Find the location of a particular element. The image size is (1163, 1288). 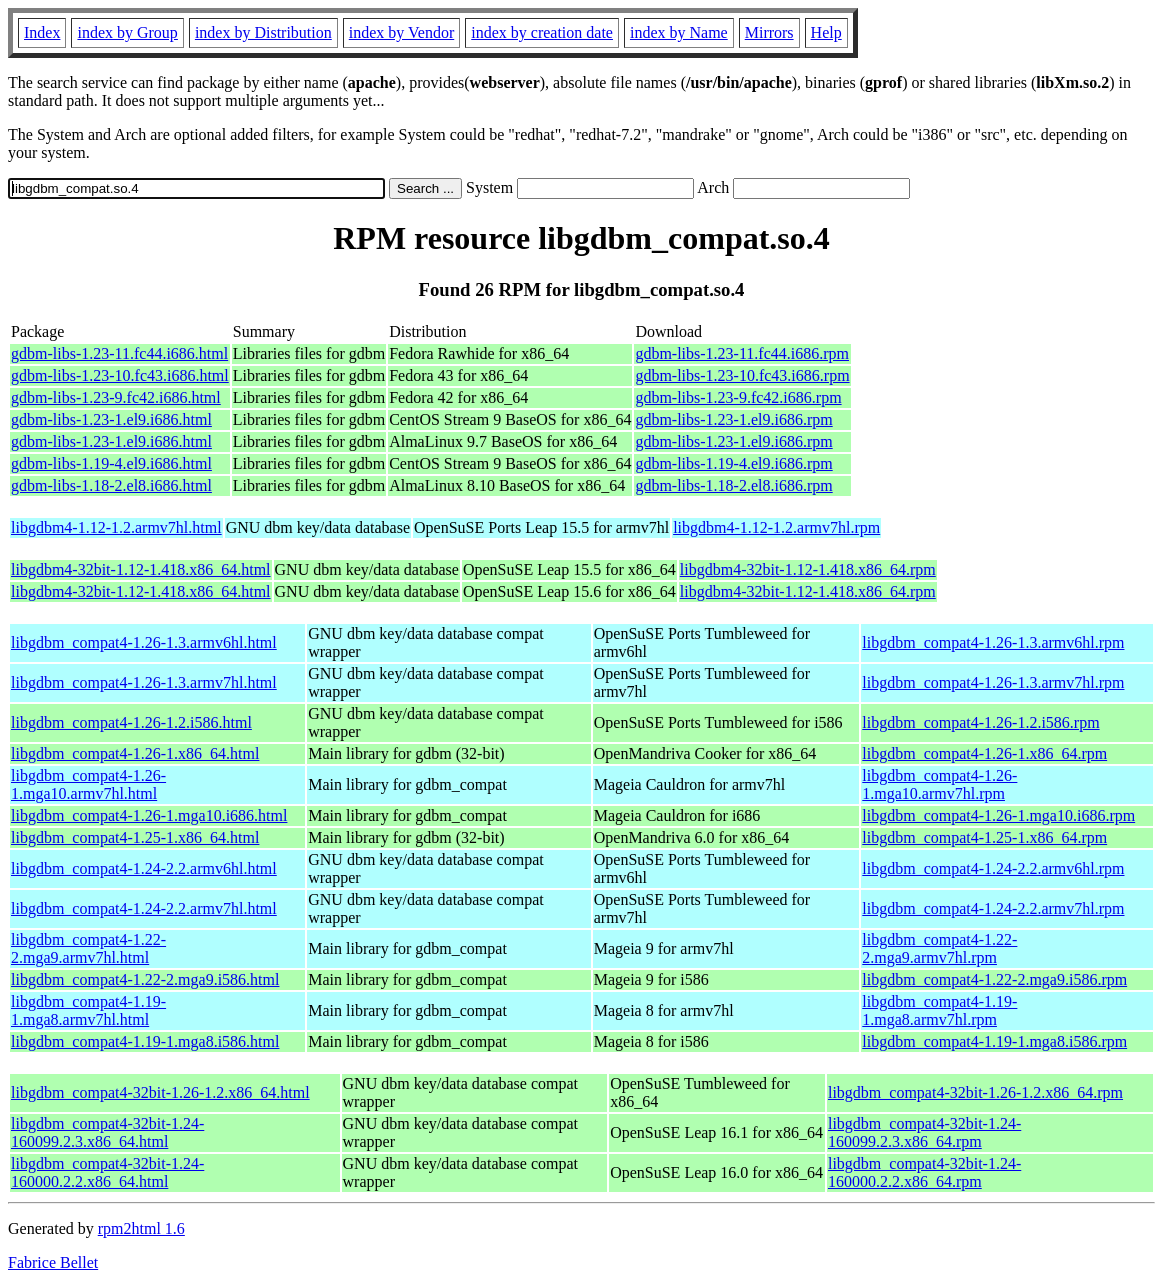

libgdbm_compat4-1.24-2.2.armv7hl.html is located at coordinates (144, 908).